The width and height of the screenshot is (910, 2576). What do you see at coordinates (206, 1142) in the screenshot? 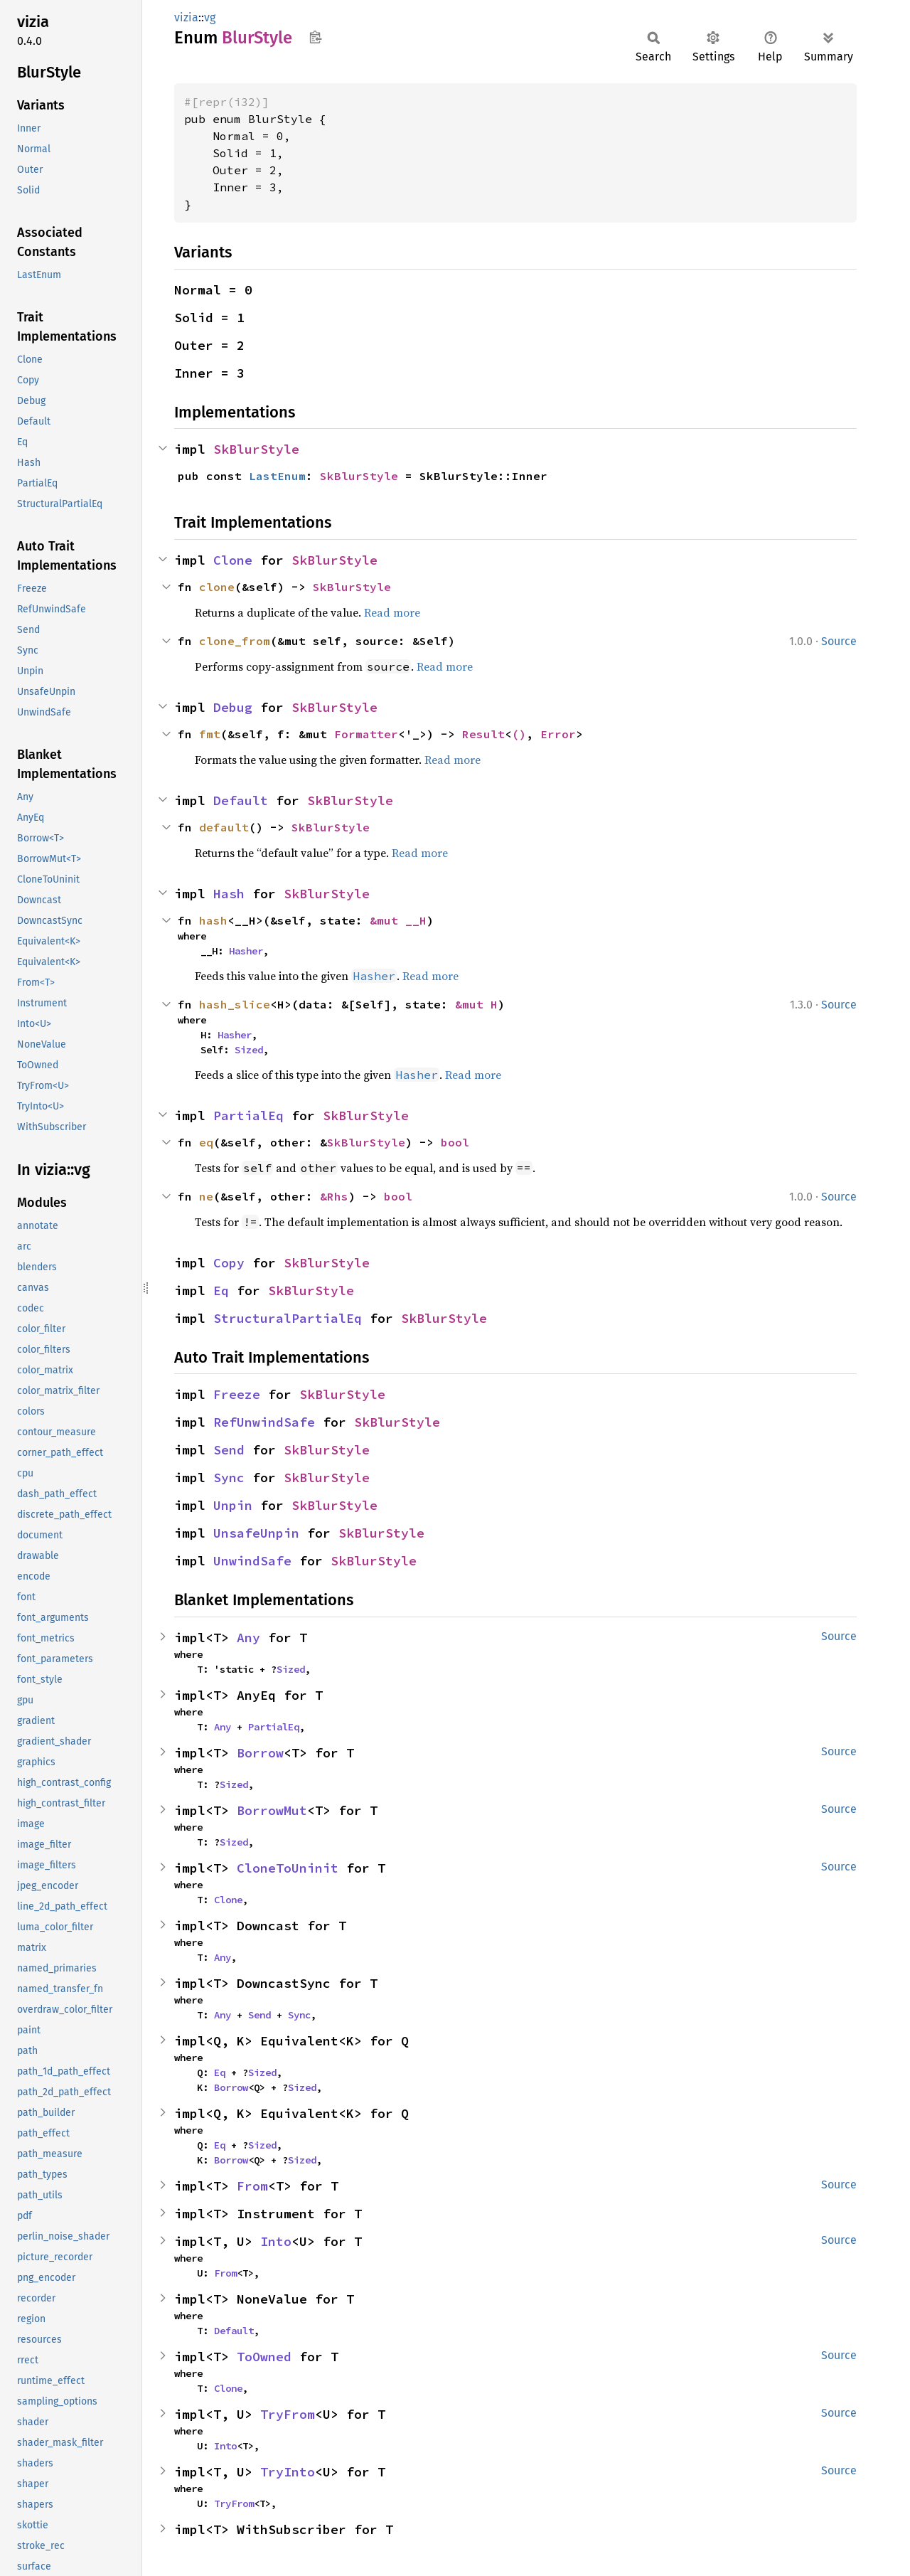
I see `eq` at bounding box center [206, 1142].